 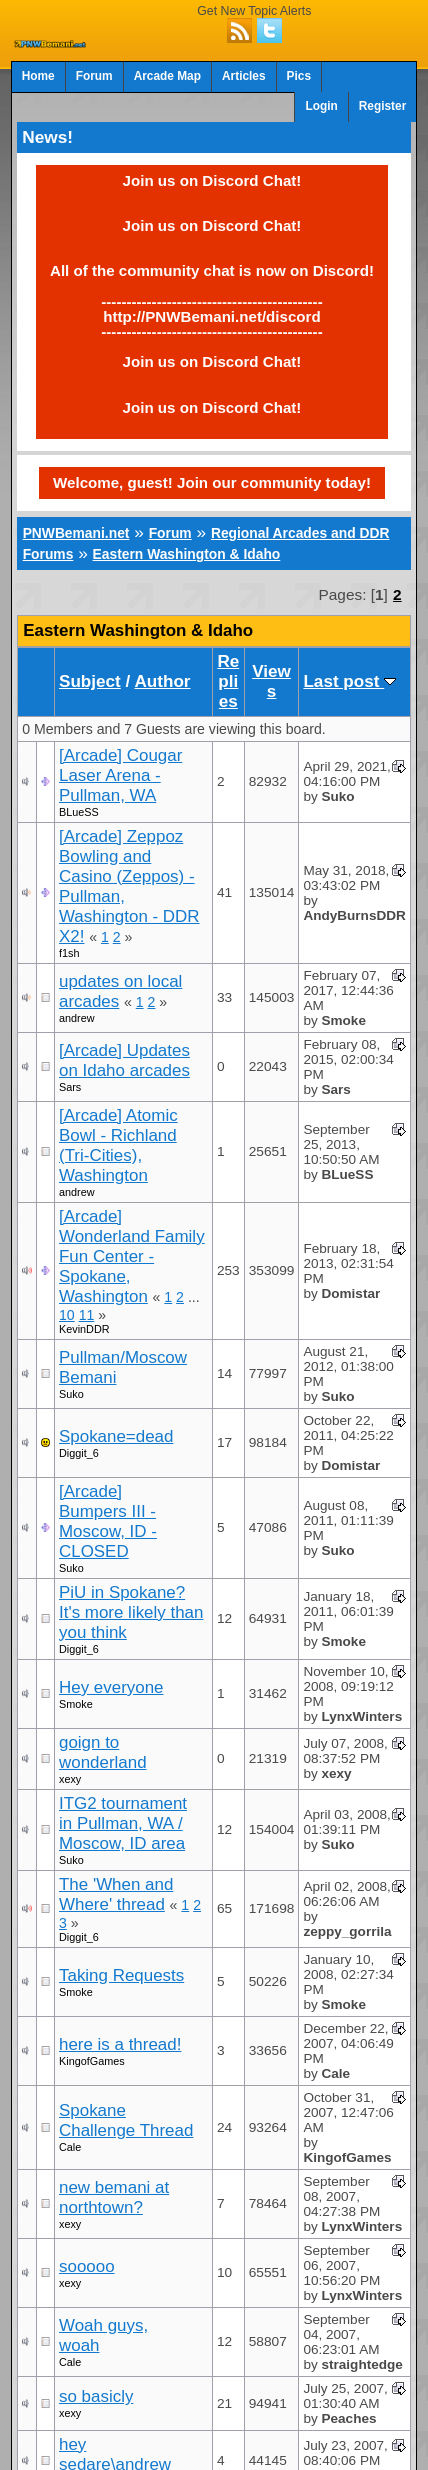 I want to click on Forum, so click(x=94, y=76).